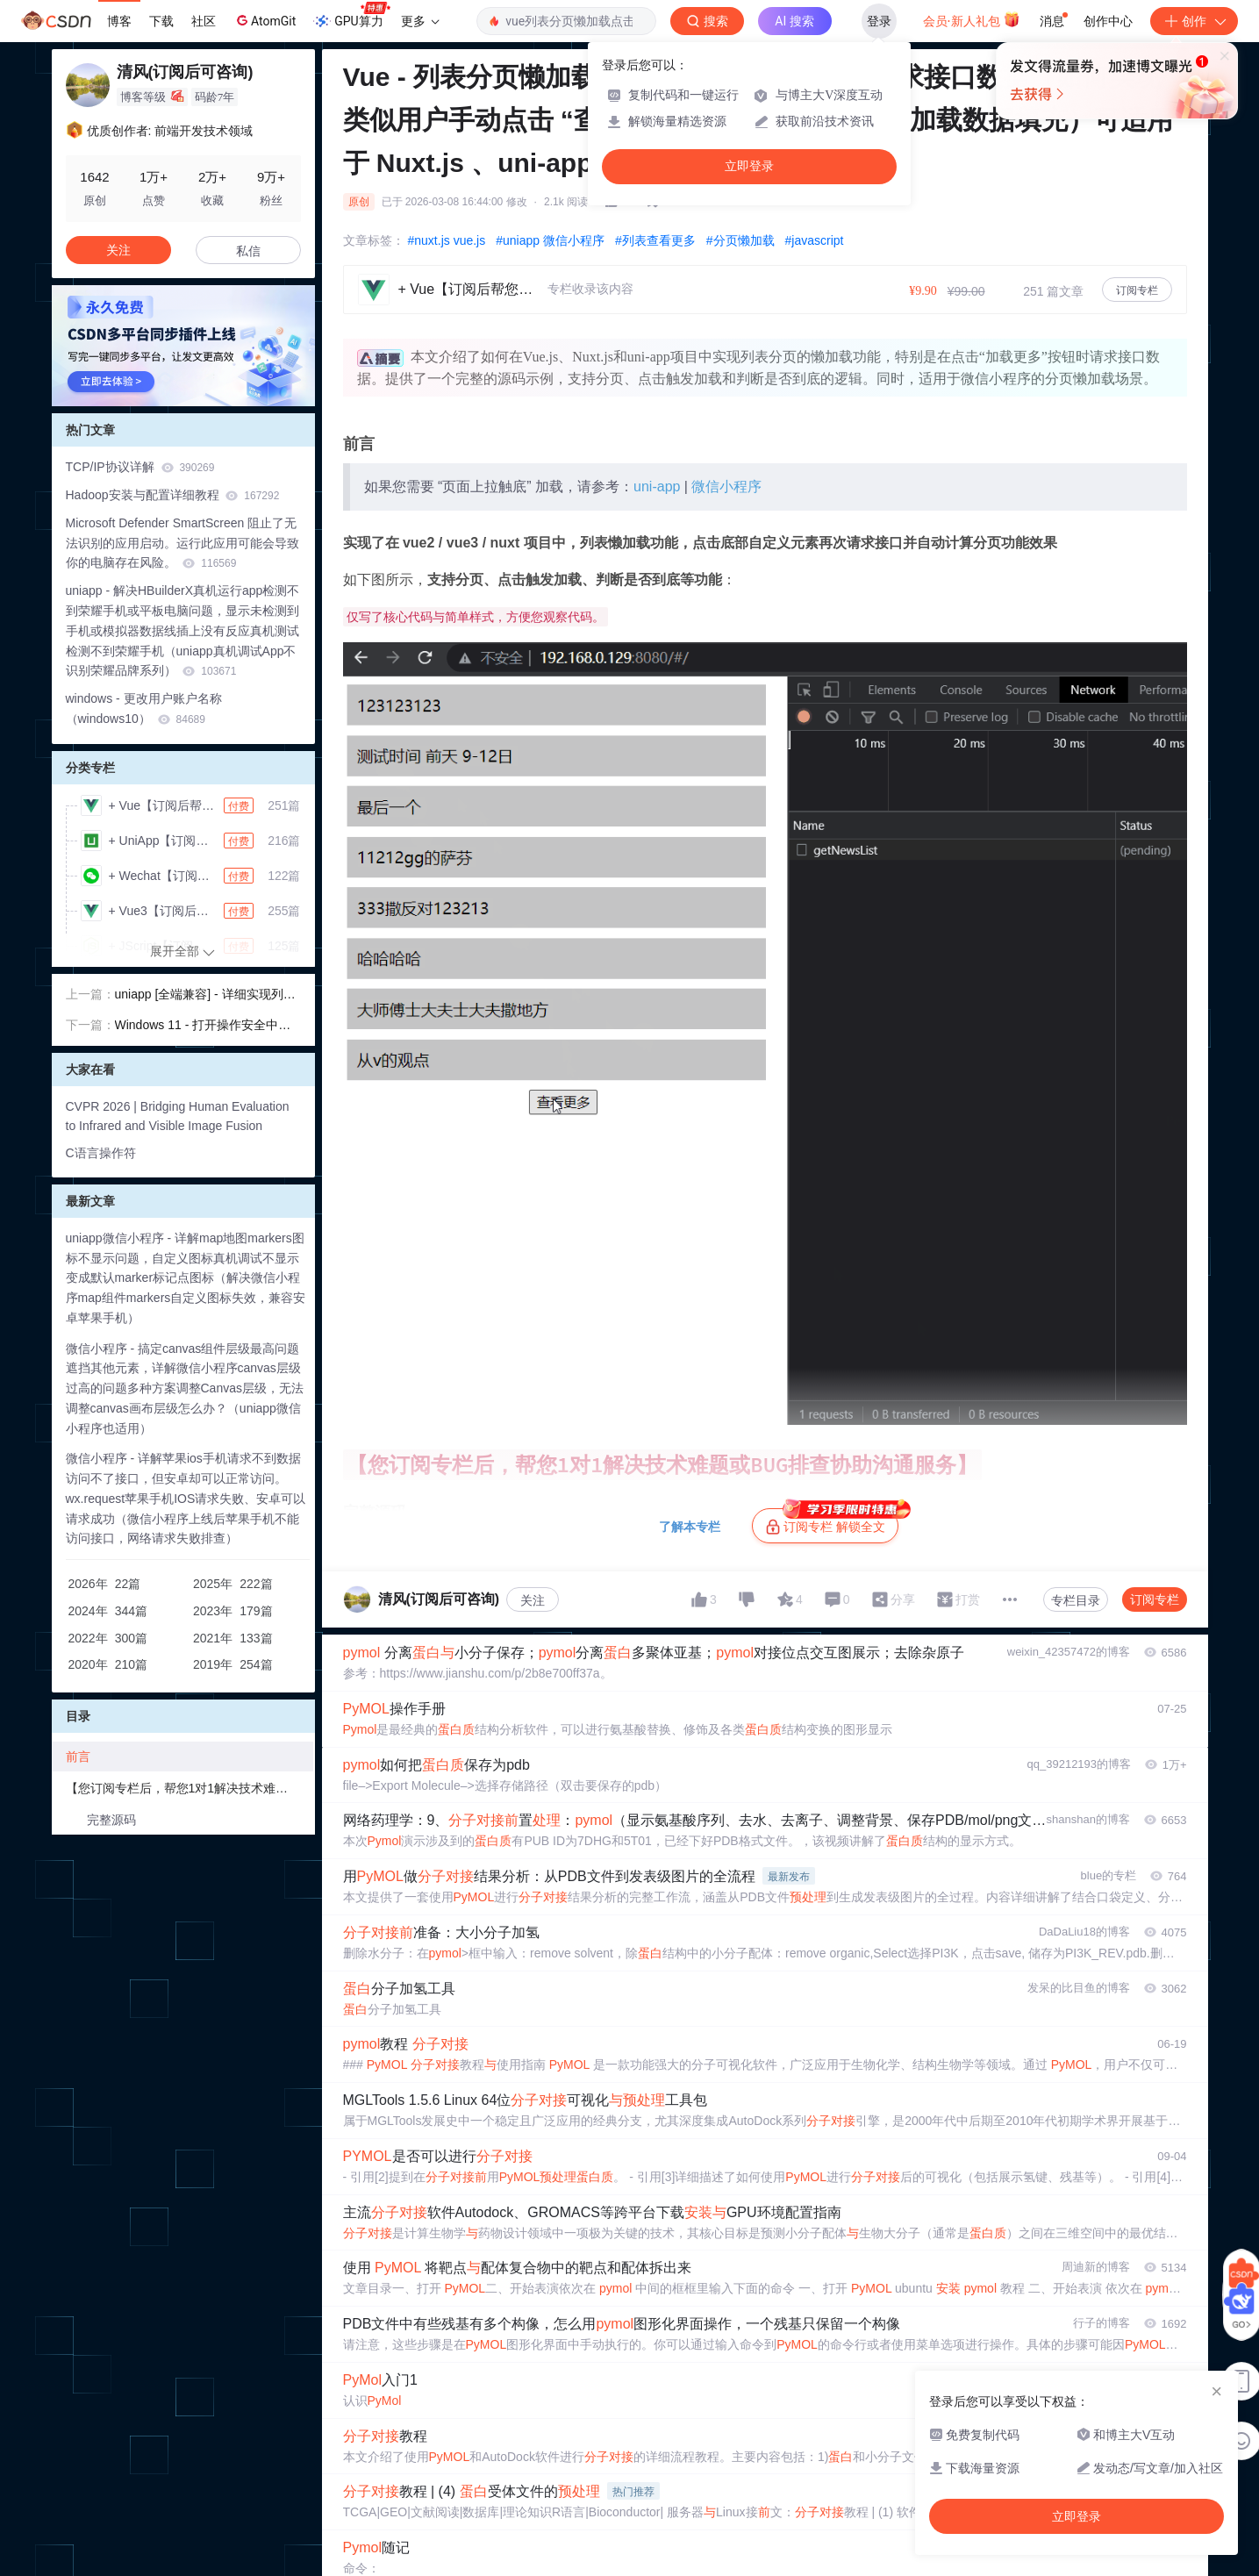  Describe the element at coordinates (101, 1153) in the screenshot. I see `C语言操作符` at that location.